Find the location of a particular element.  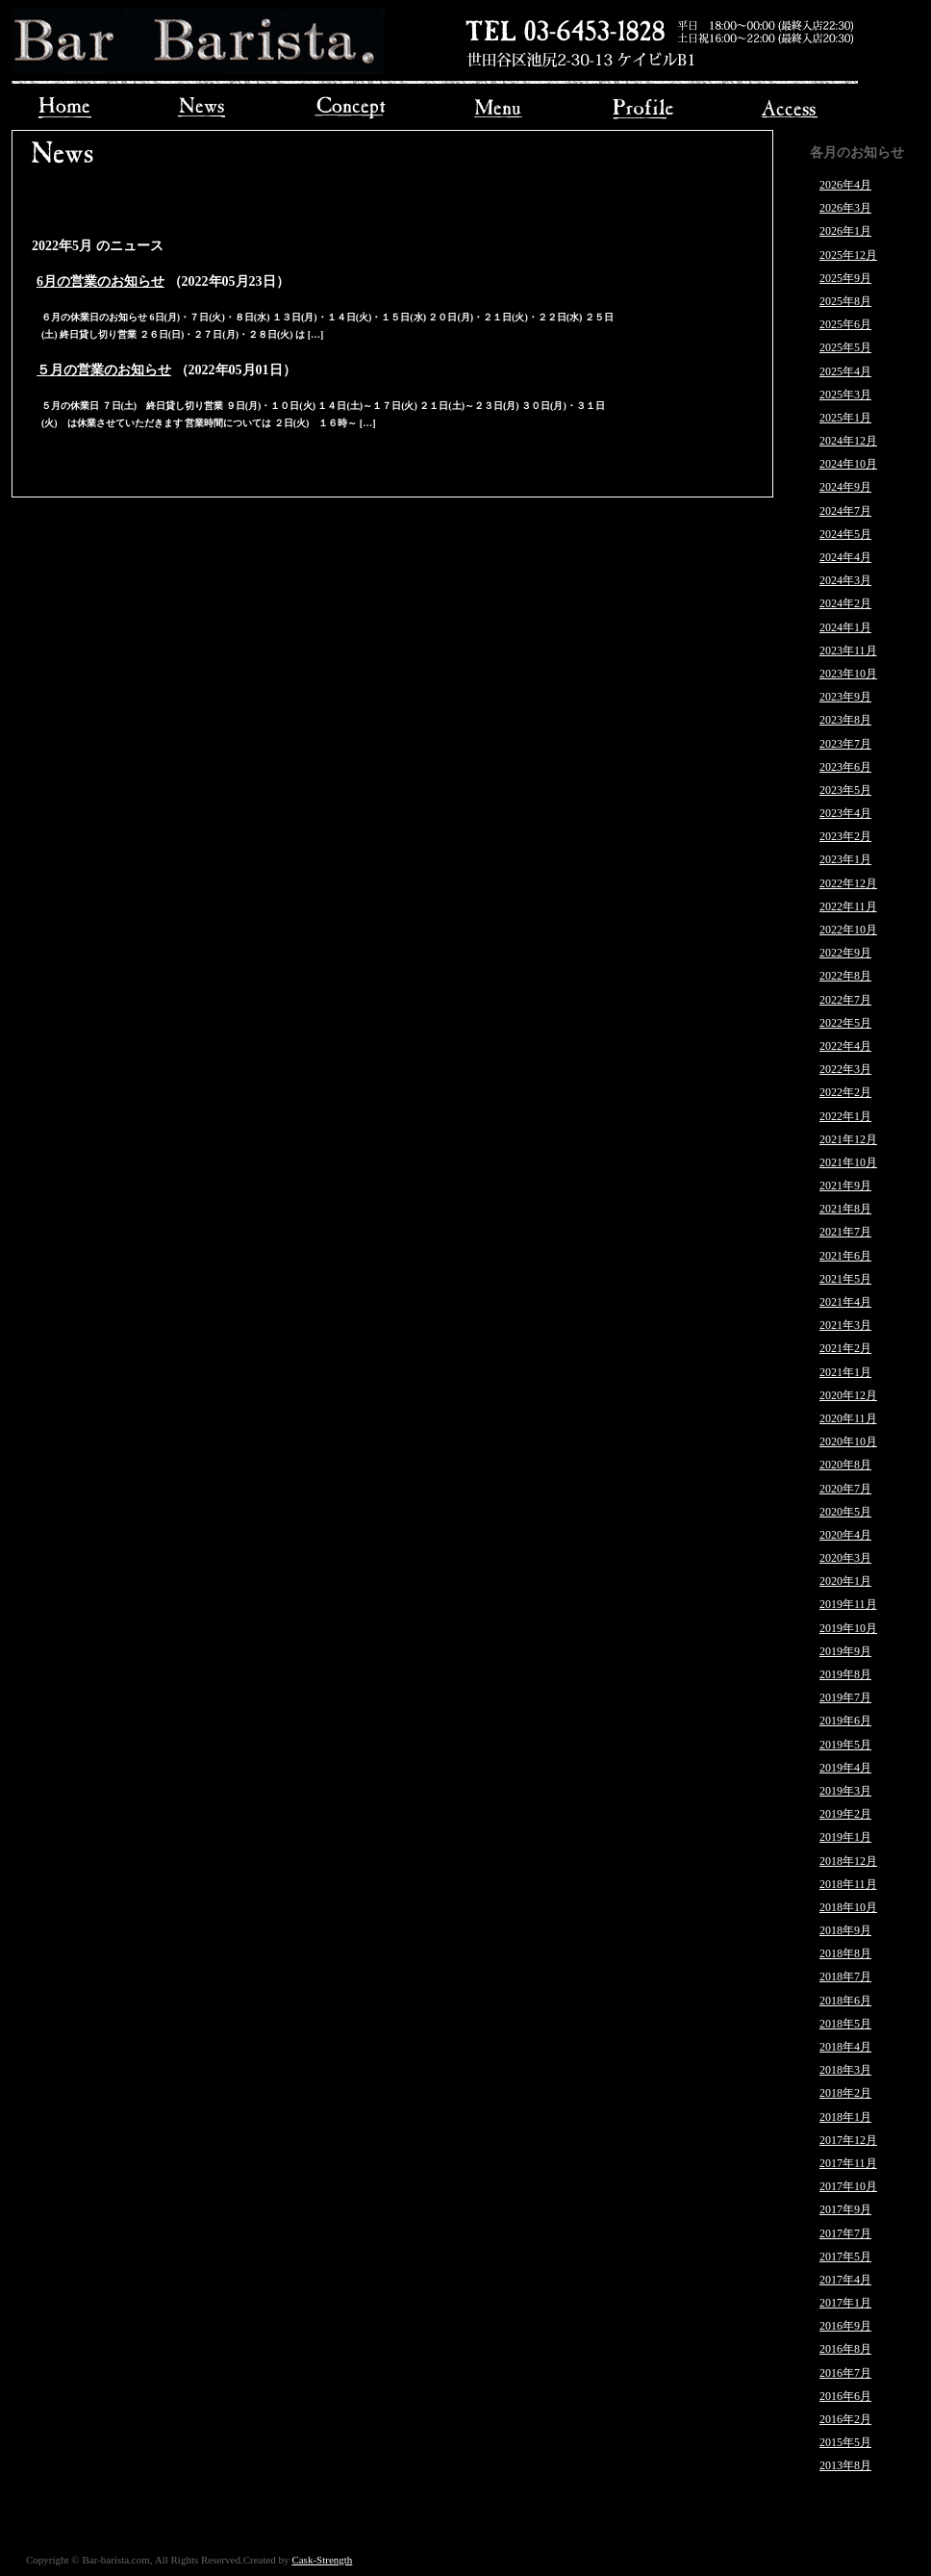

2020年11月 is located at coordinates (848, 1418).